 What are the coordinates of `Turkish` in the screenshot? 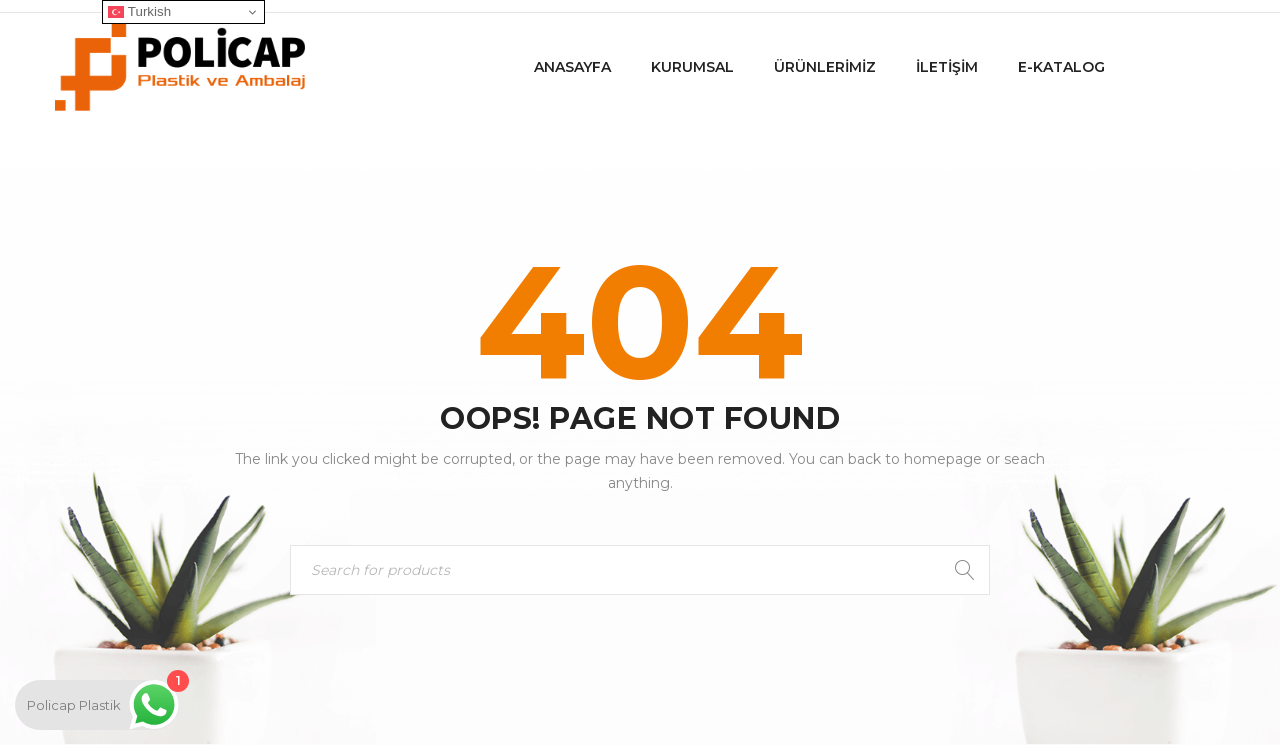 It's located at (139, 12).